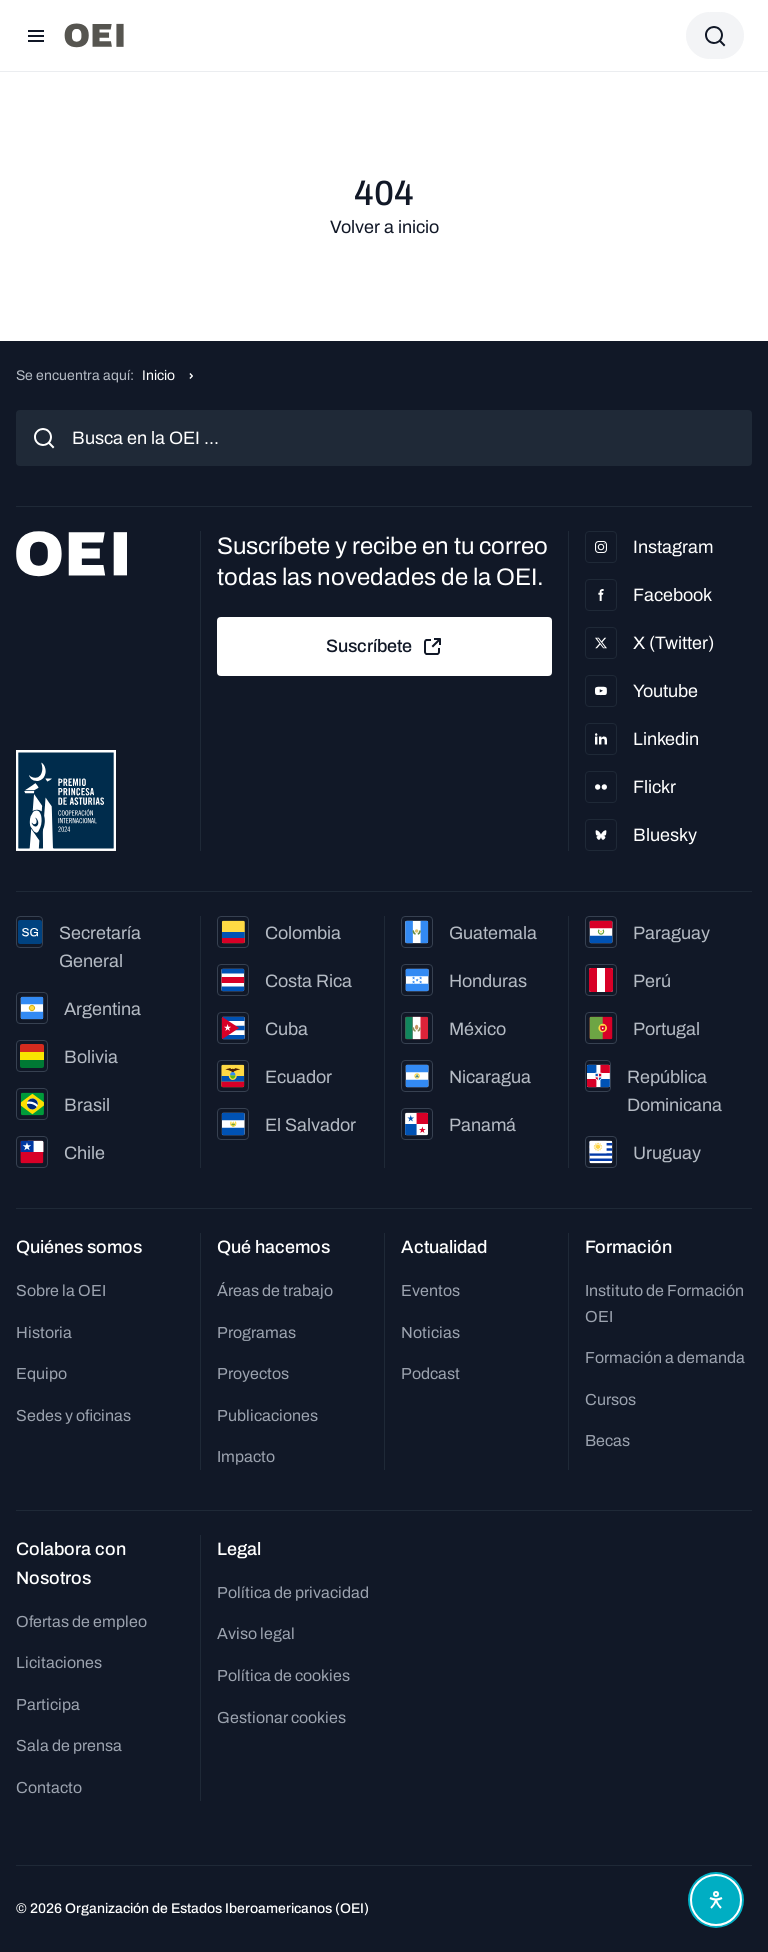 The width and height of the screenshot is (768, 1952). Describe the element at coordinates (283, 1675) in the screenshot. I see `Política de cookies` at that location.